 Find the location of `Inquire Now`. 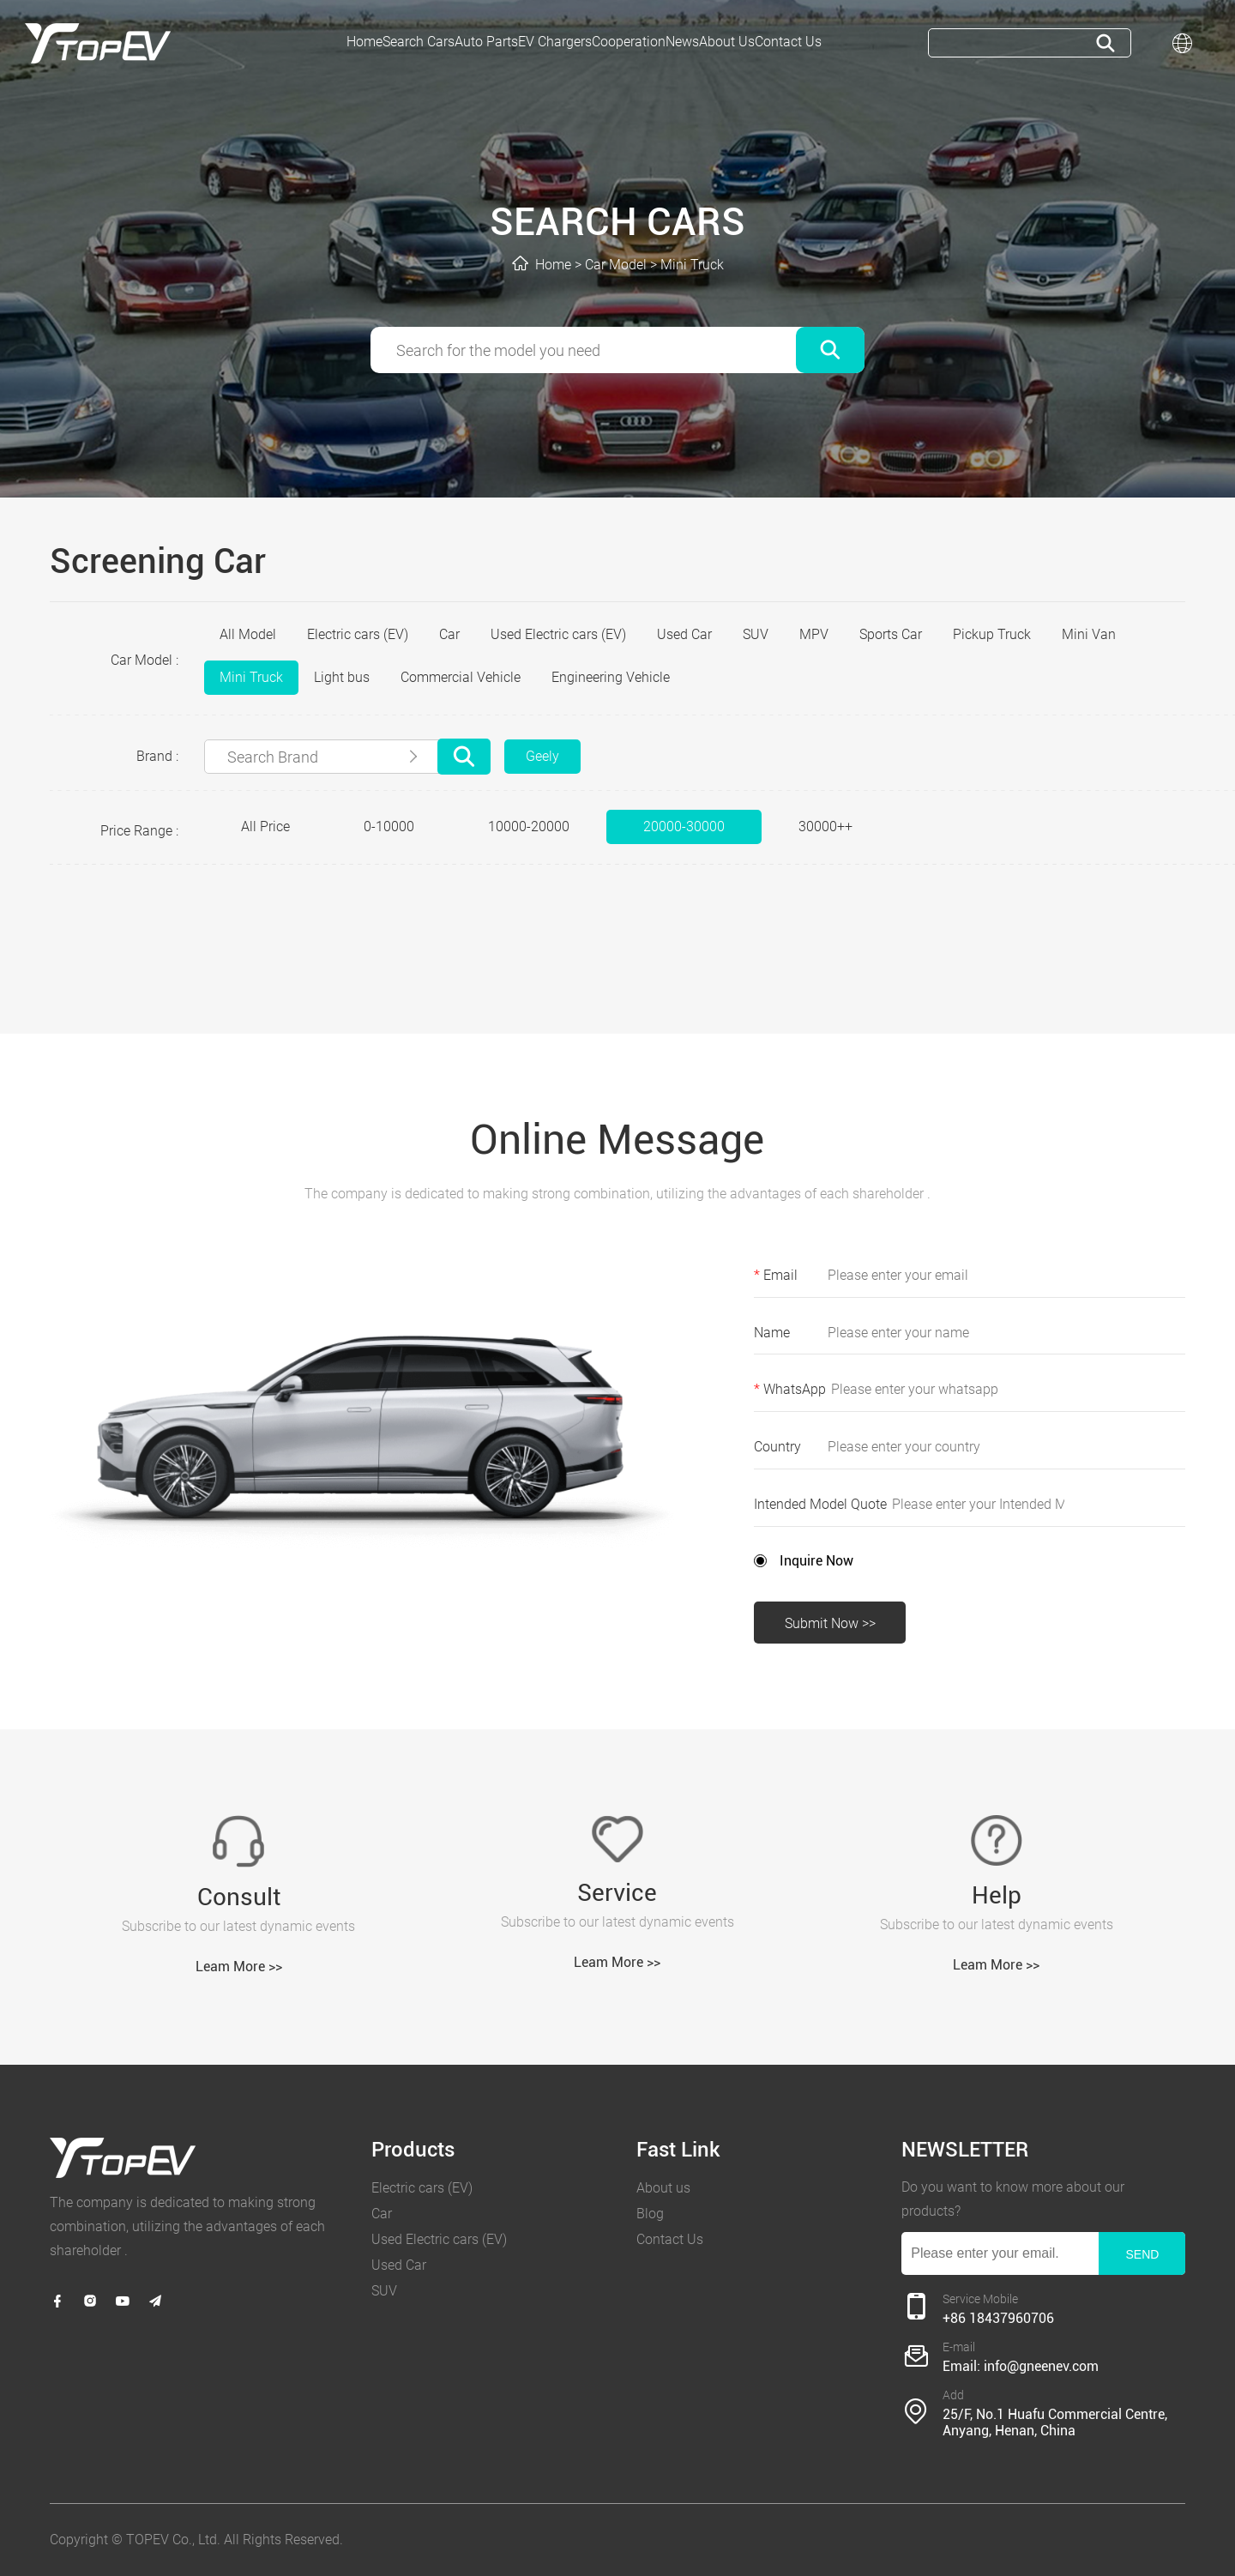

Inquire Now is located at coordinates (816, 1561).